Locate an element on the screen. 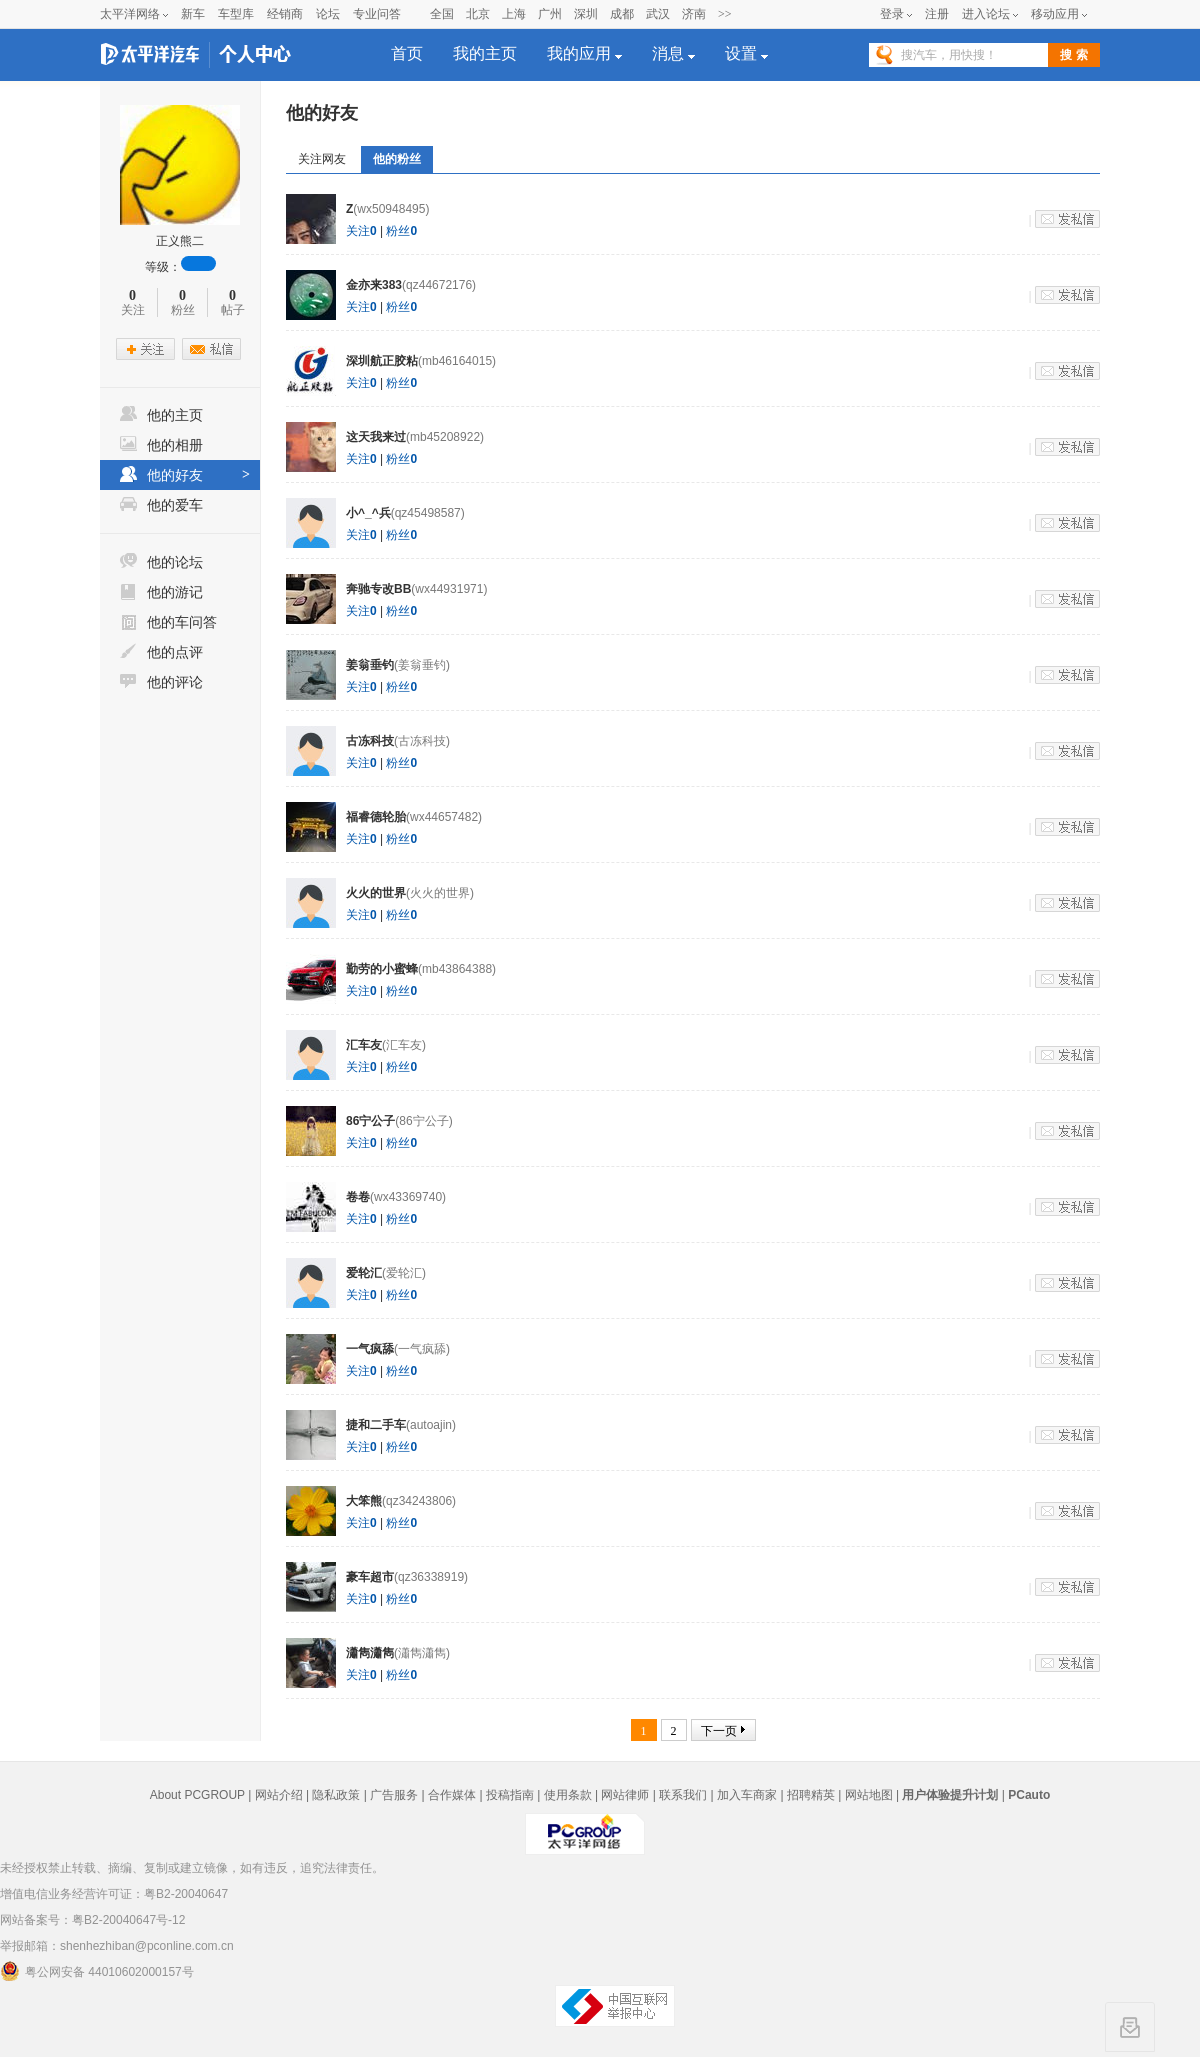 This screenshot has width=1200, height=2057. 论坛 is located at coordinates (328, 14).